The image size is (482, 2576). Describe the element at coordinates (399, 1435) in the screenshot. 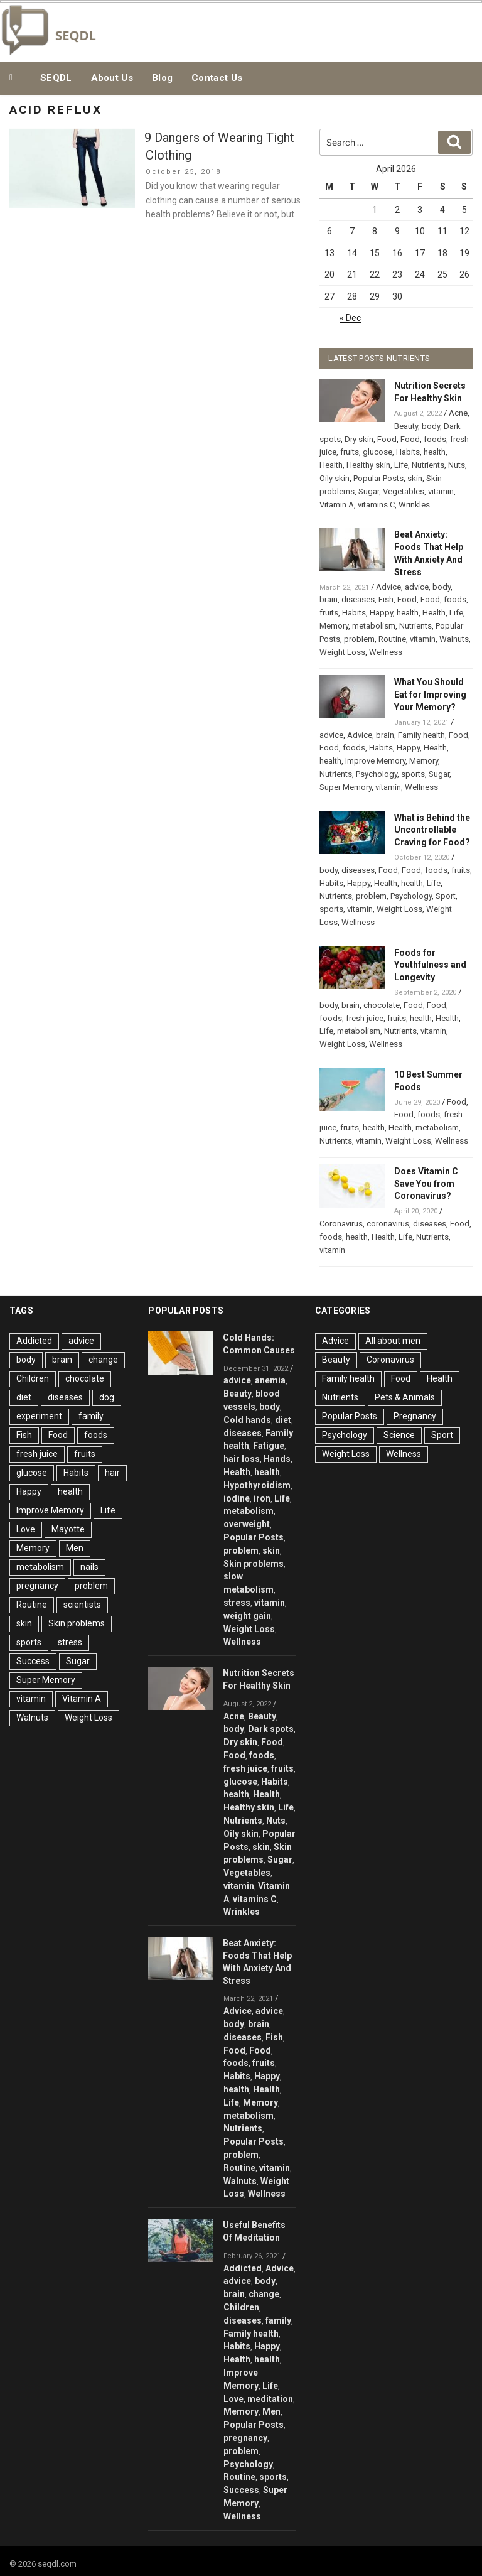

I see `Science` at that location.